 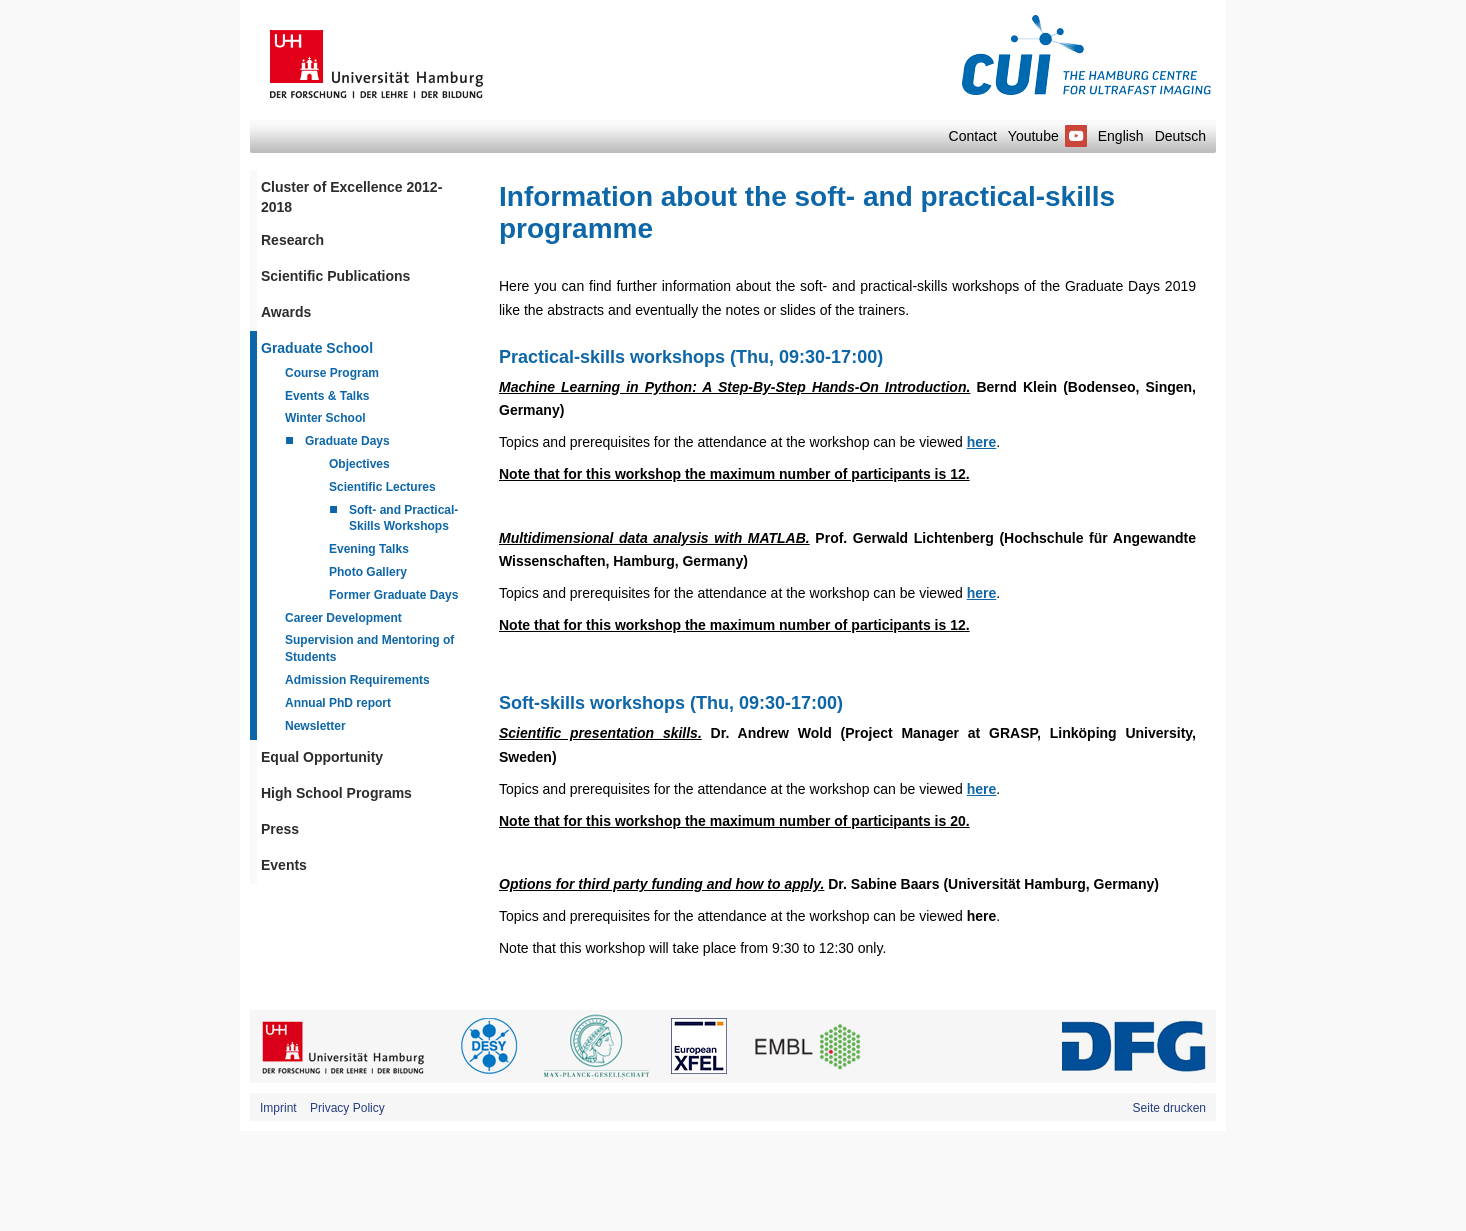 What do you see at coordinates (280, 829) in the screenshot?
I see `Press` at bounding box center [280, 829].